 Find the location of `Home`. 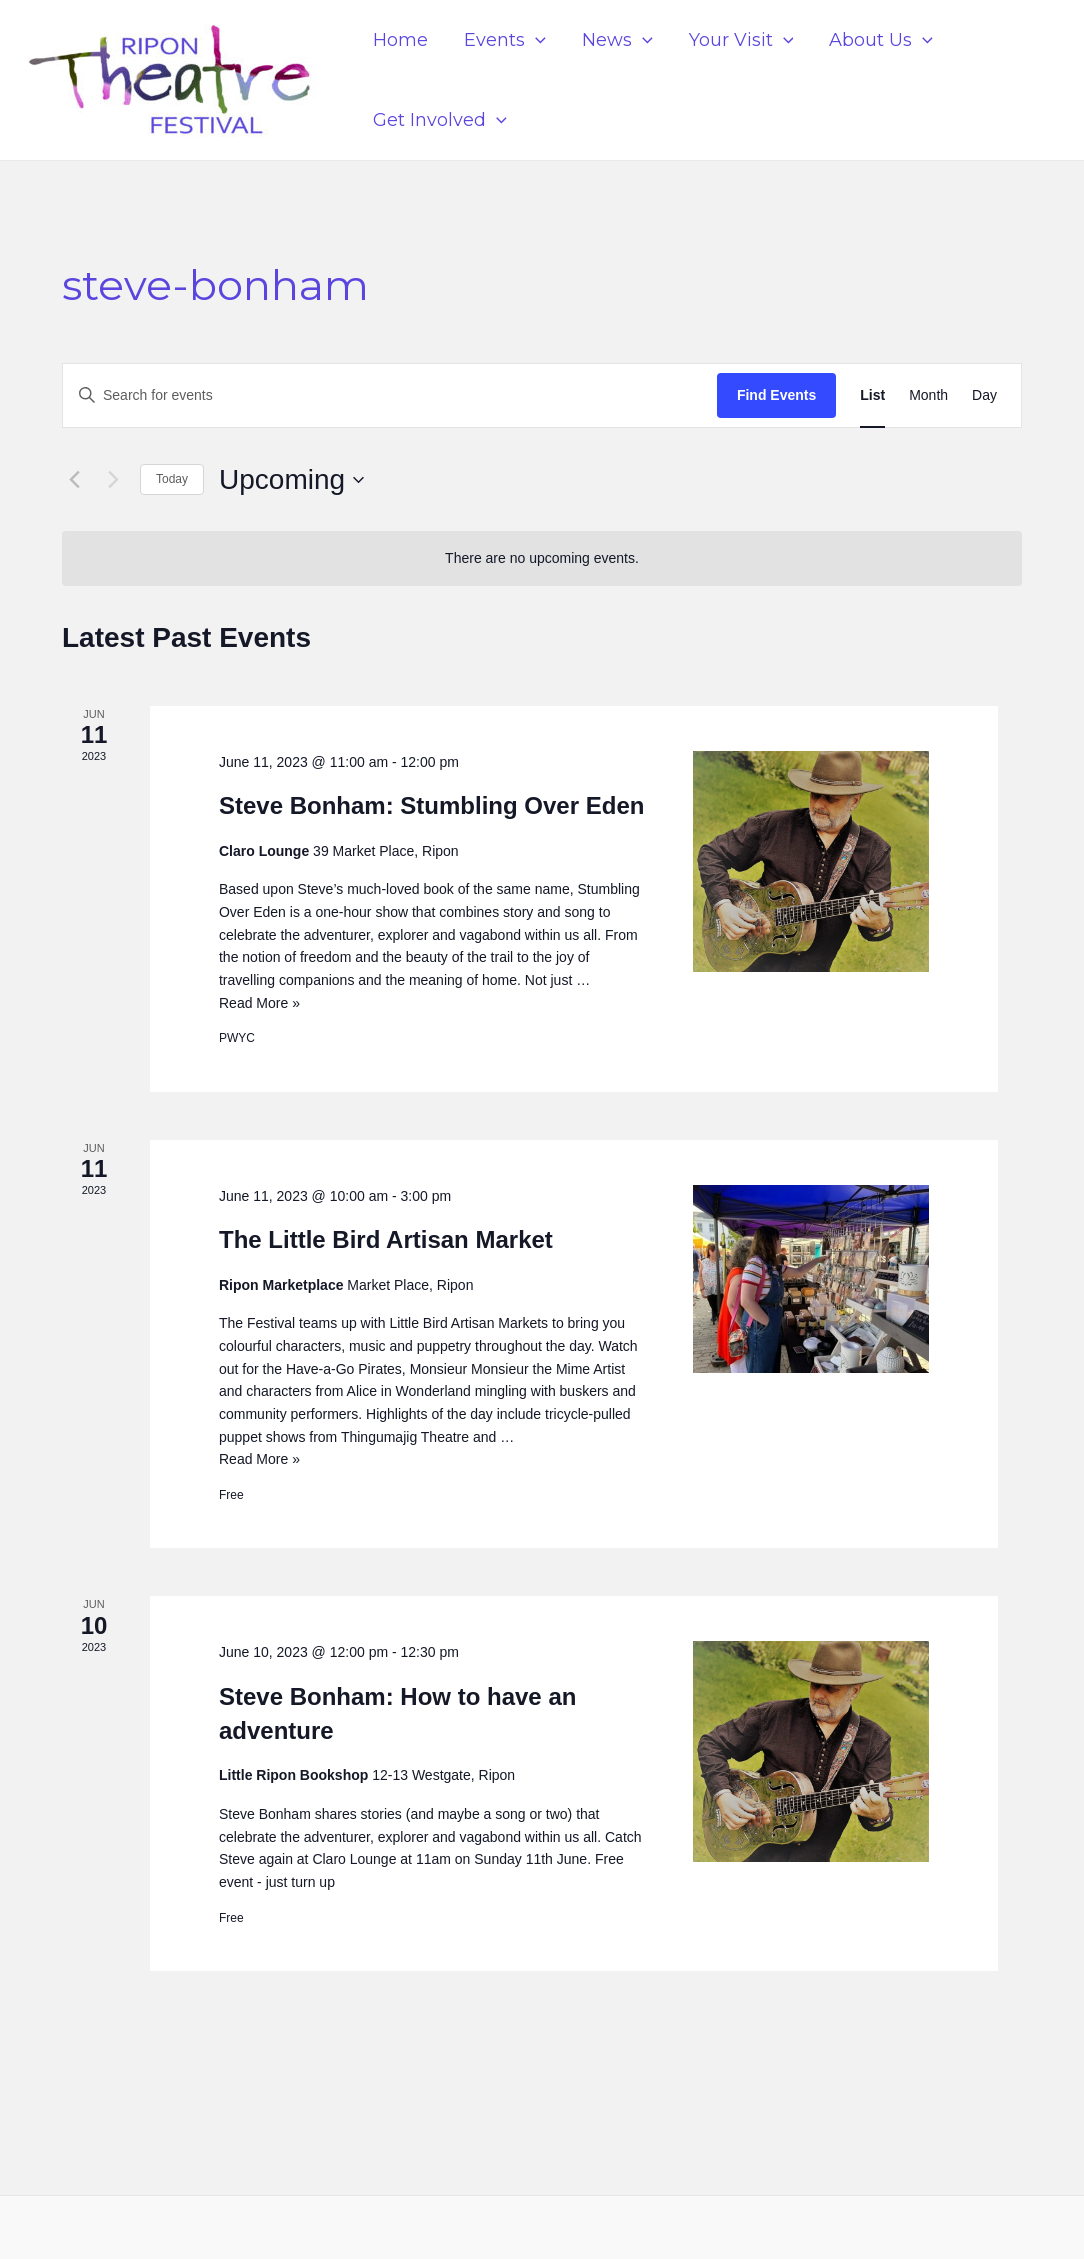

Home is located at coordinates (400, 40).